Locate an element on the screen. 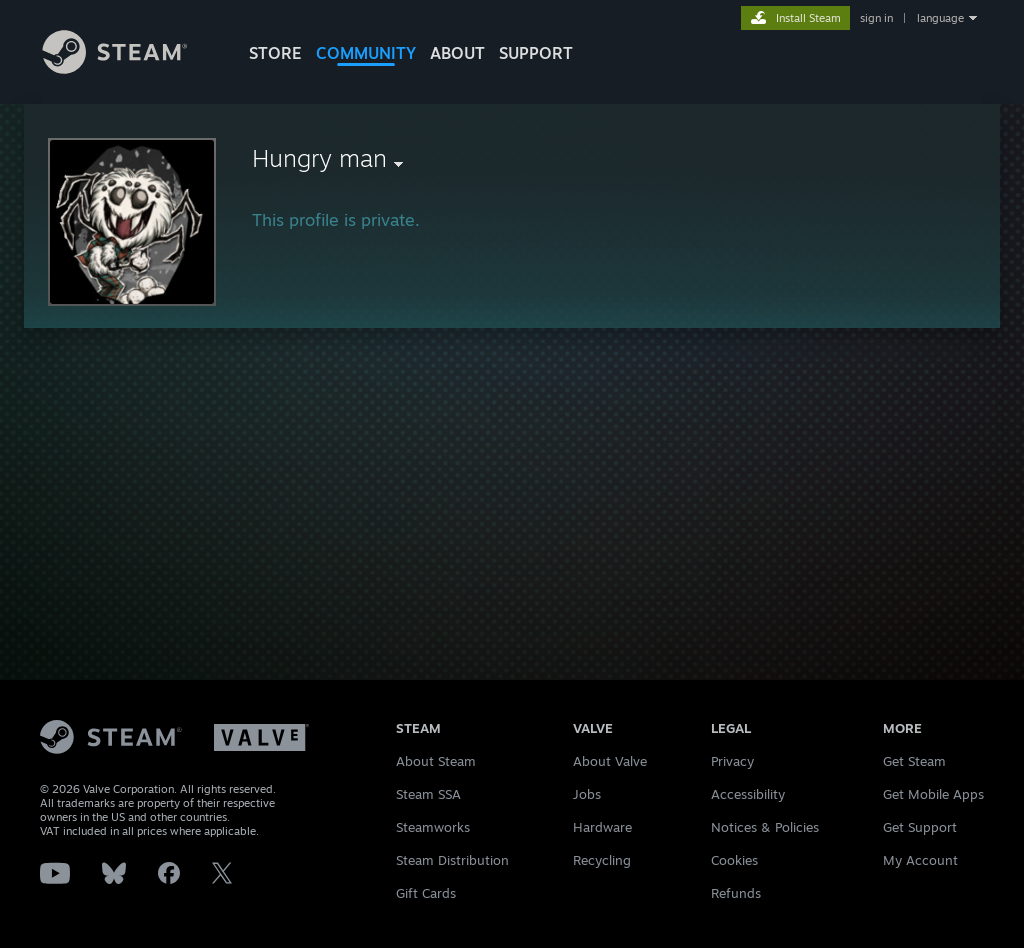 The height and width of the screenshot is (948, 1024). Hardware is located at coordinates (602, 827).